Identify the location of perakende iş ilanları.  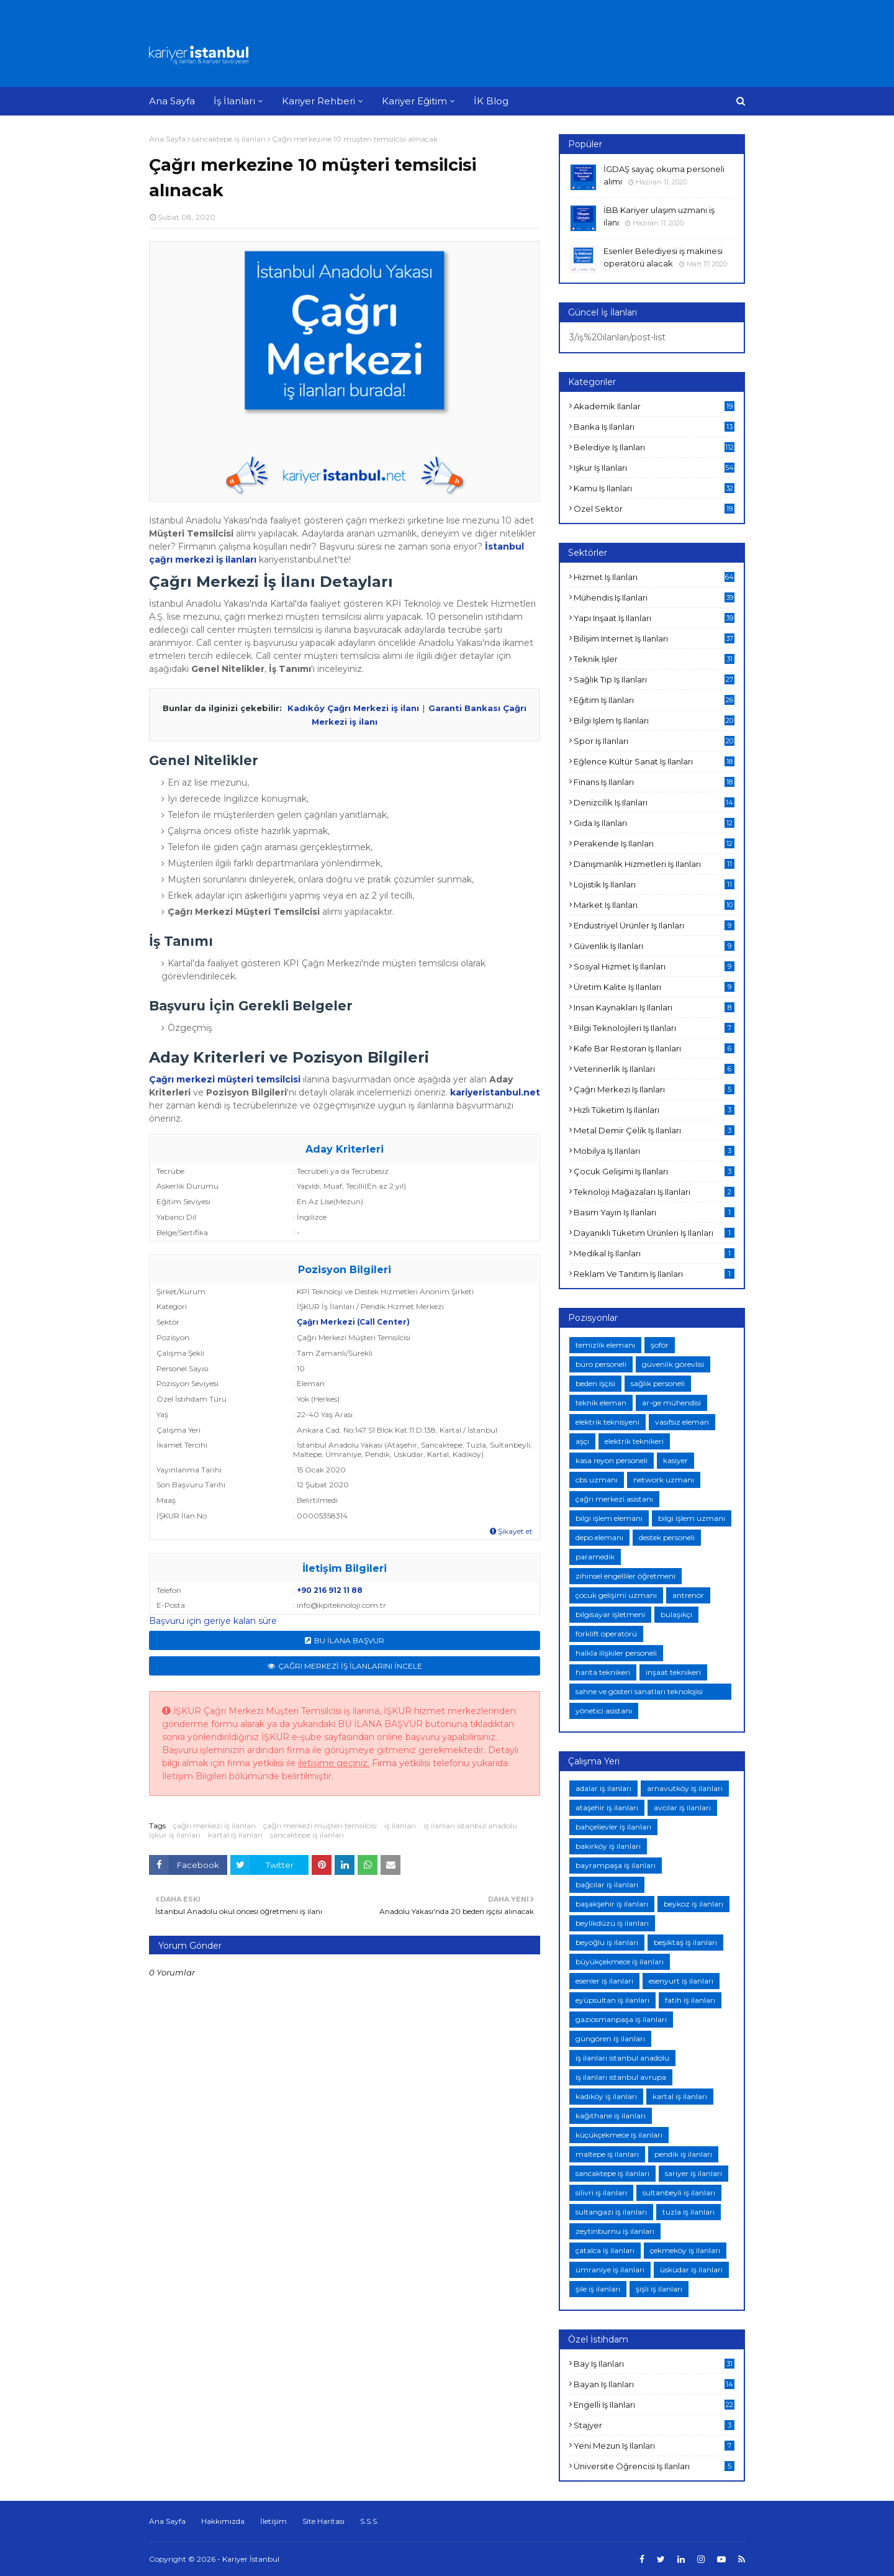
(654, 843).